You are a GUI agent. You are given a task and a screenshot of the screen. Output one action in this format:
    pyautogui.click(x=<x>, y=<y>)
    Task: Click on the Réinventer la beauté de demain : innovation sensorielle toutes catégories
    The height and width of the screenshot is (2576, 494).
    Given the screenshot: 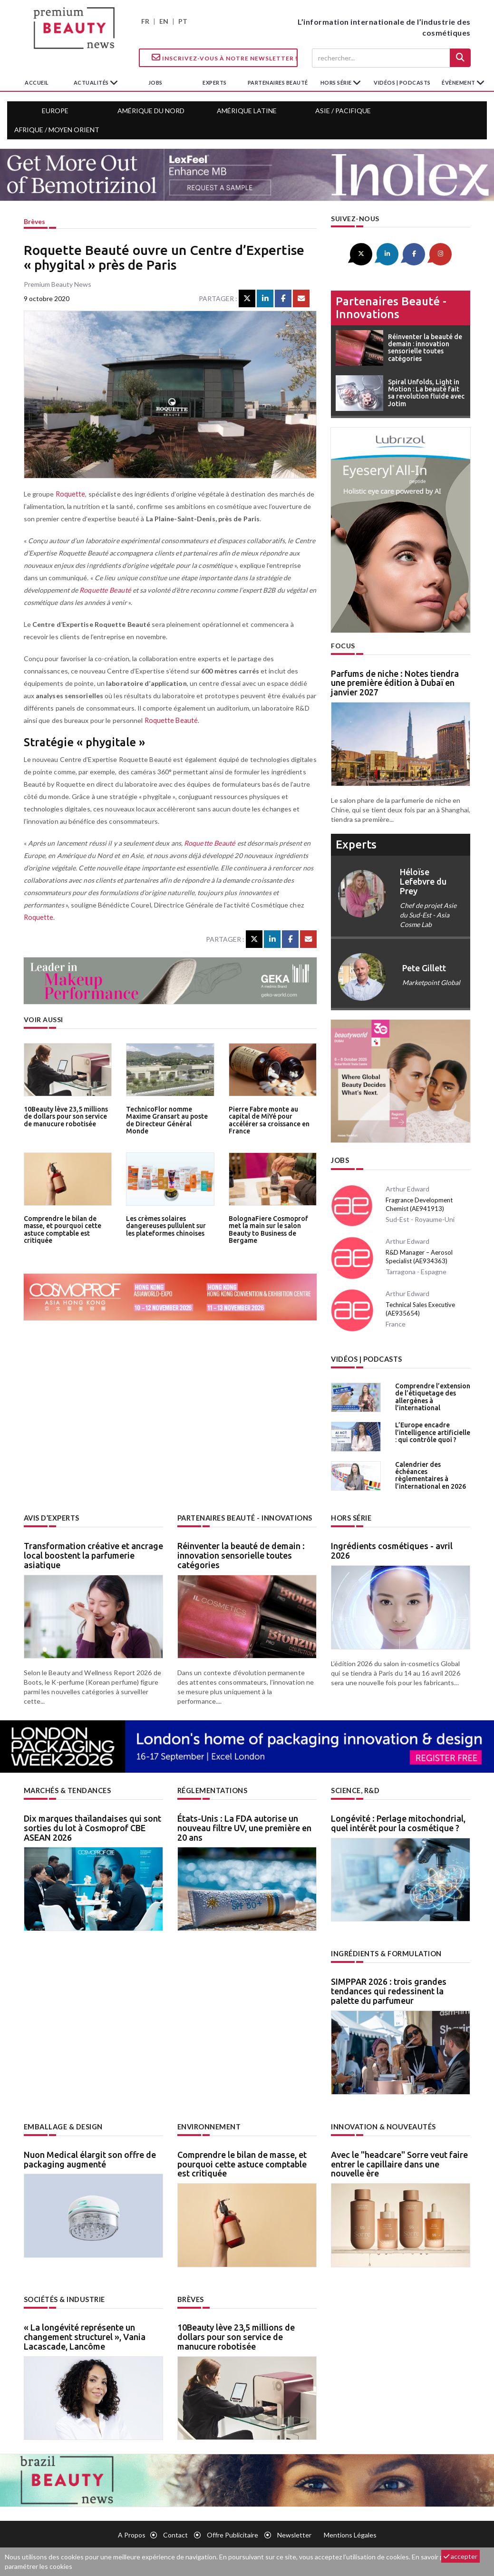 What is the action you would take?
    pyautogui.click(x=241, y=1553)
    